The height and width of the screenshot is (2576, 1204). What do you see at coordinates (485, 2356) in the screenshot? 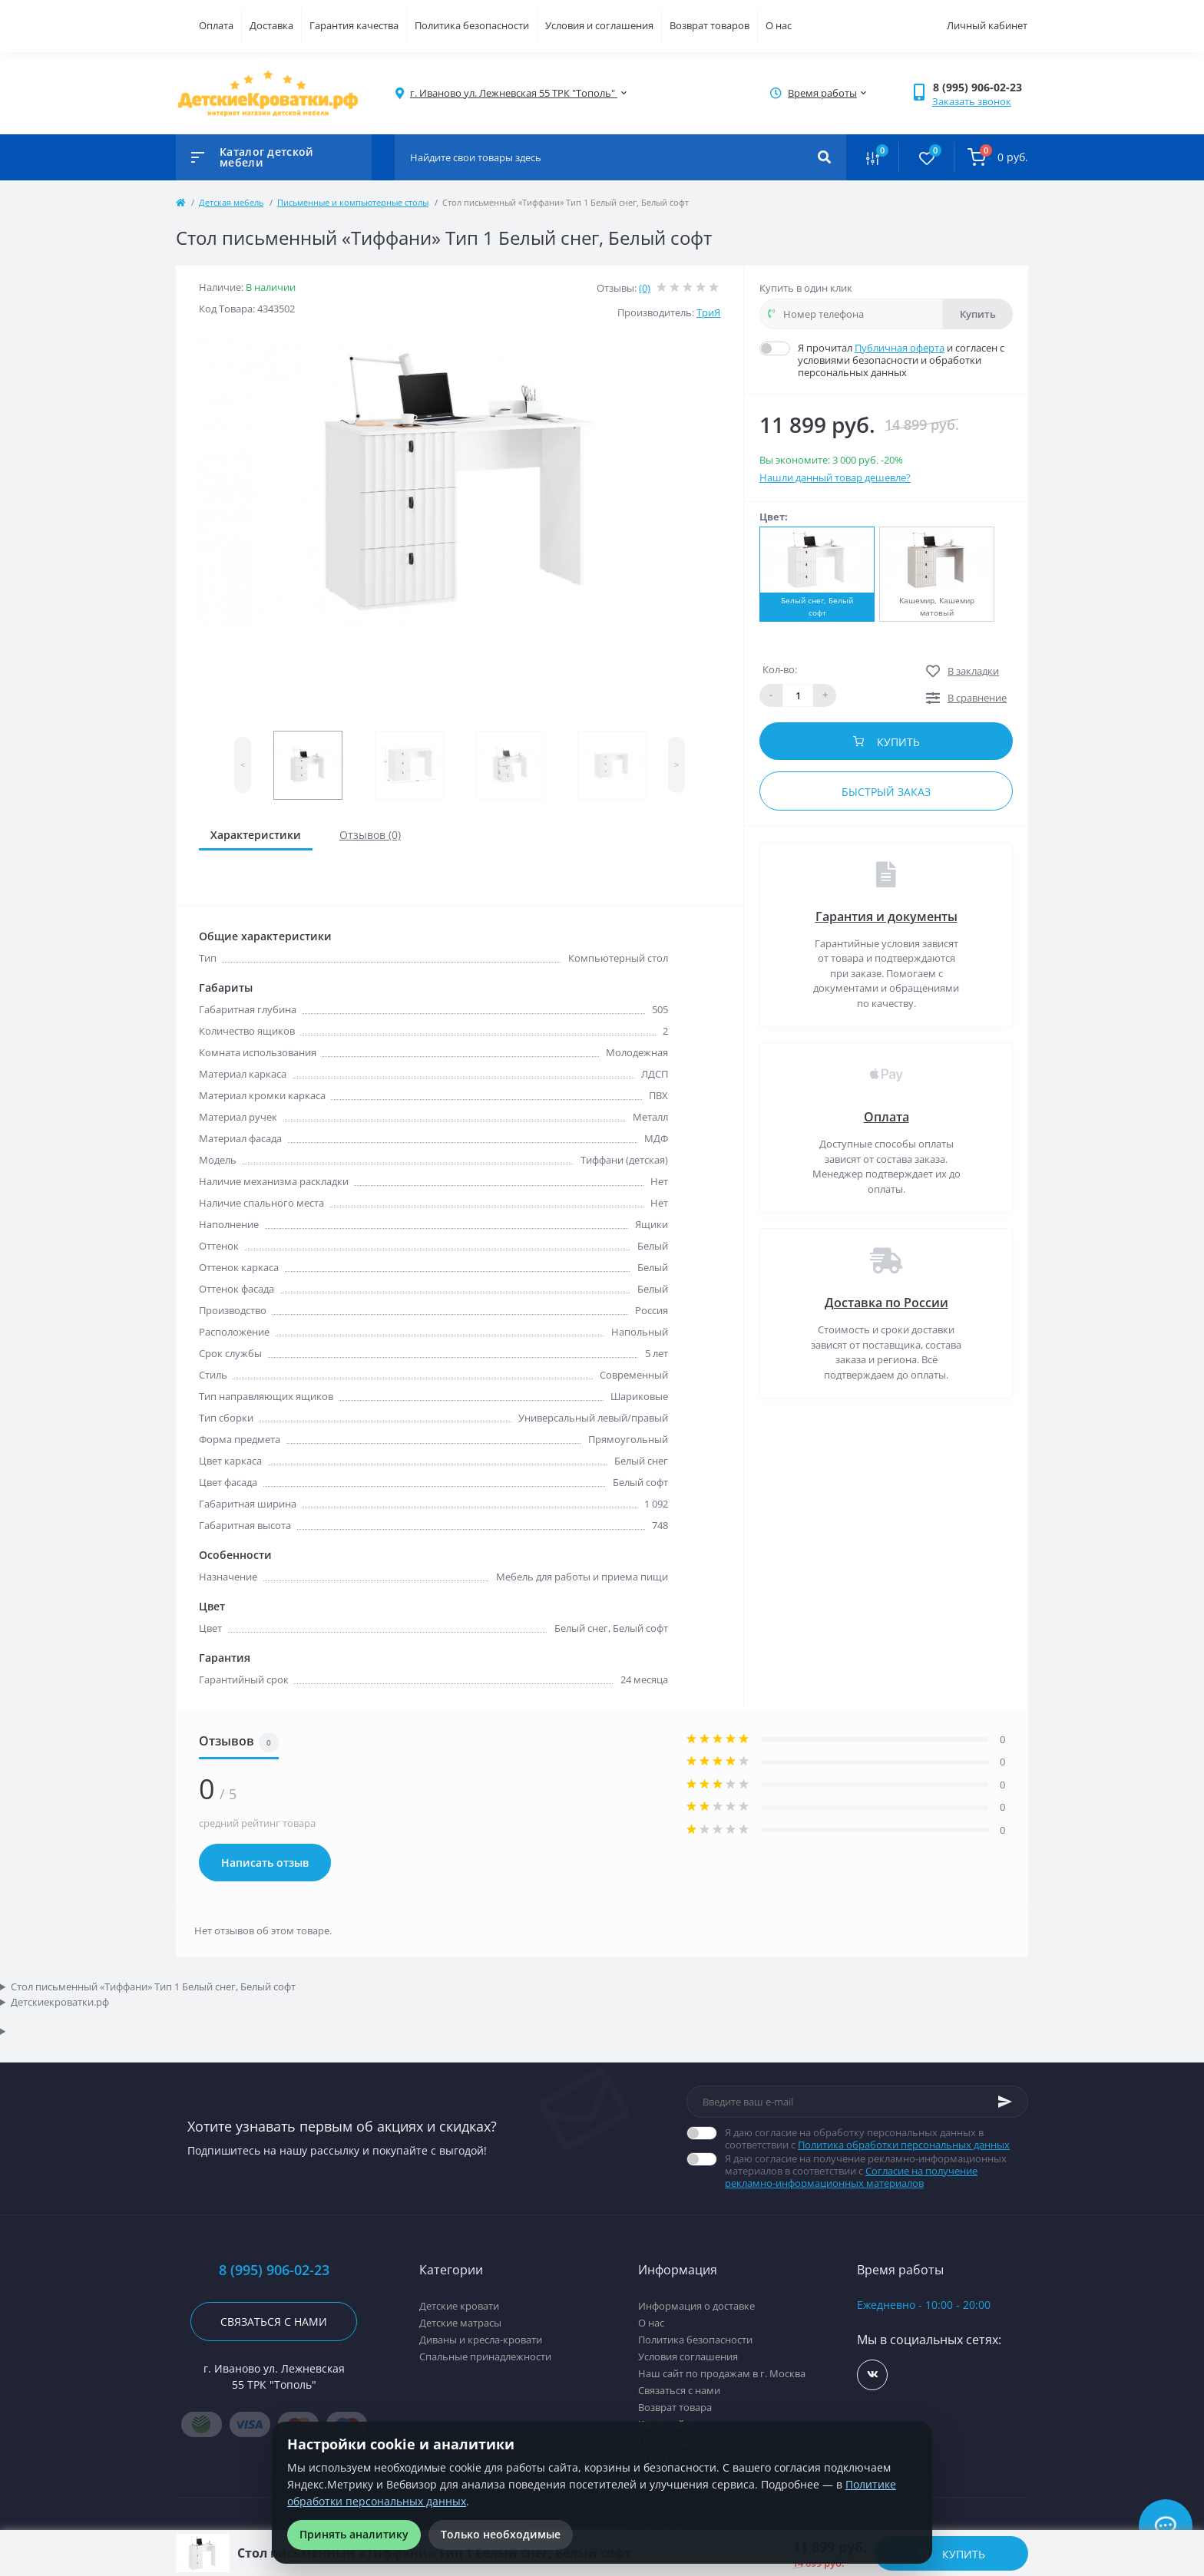
I see `Спальные принадлежности` at bounding box center [485, 2356].